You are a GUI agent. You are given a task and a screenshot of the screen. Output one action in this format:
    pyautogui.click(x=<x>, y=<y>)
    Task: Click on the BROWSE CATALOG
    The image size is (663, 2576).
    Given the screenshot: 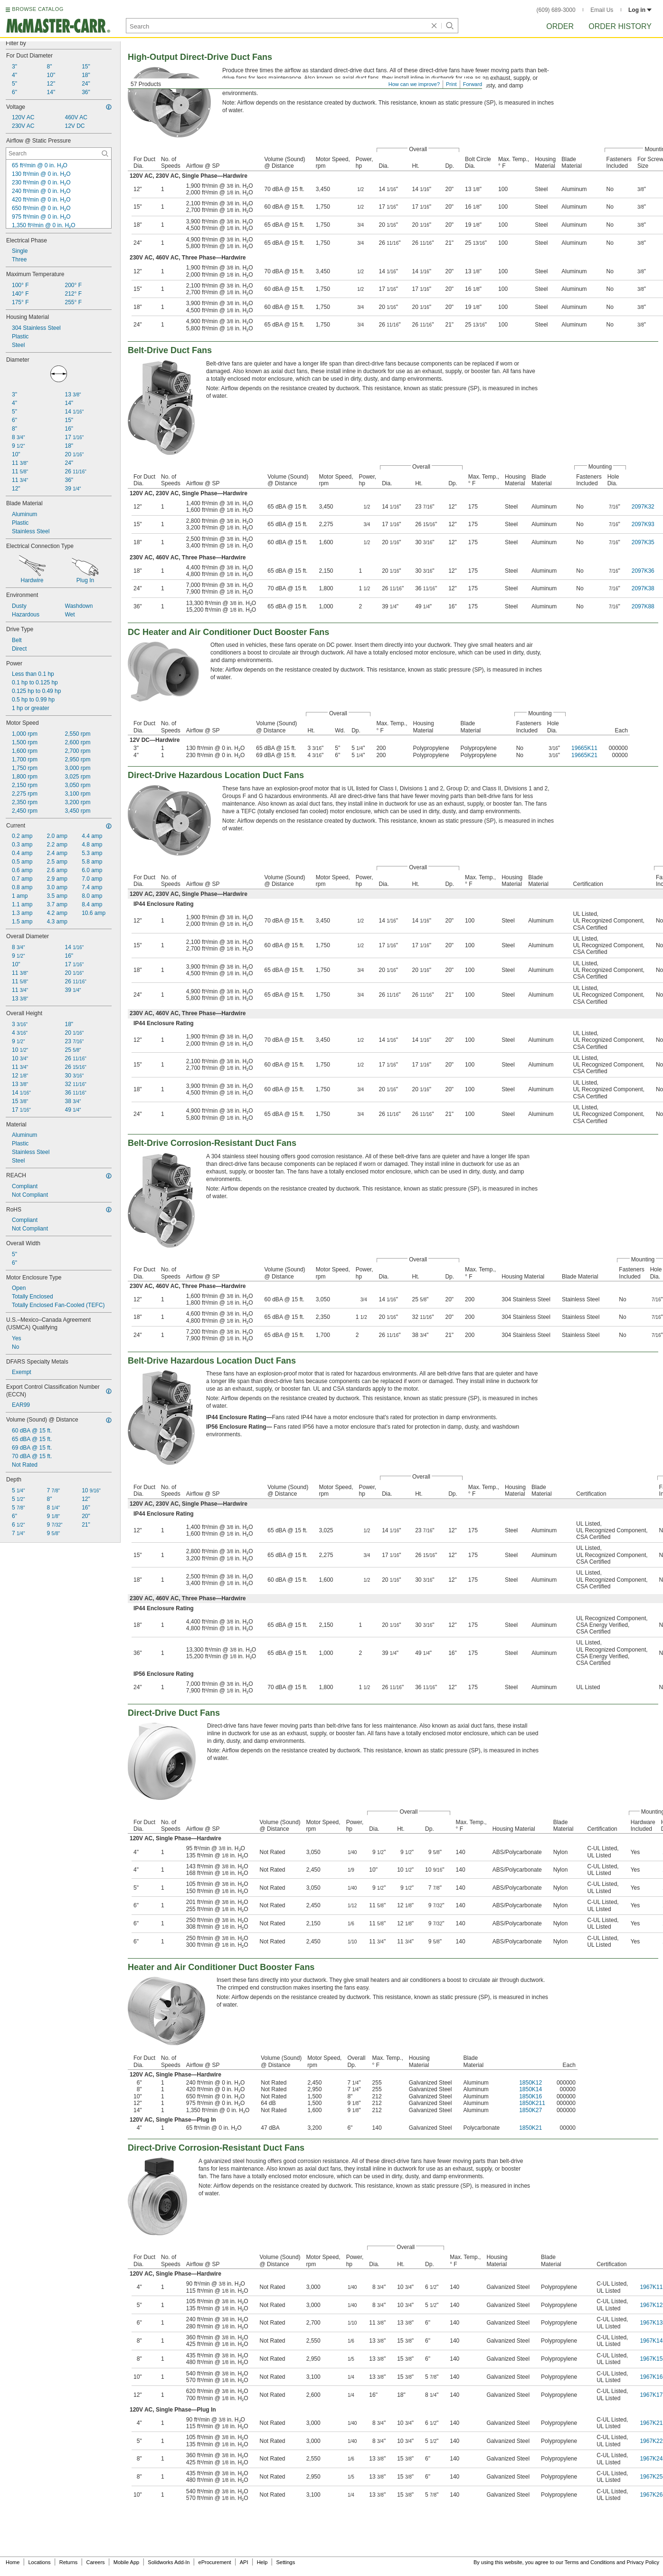 What is the action you would take?
    pyautogui.click(x=37, y=9)
    